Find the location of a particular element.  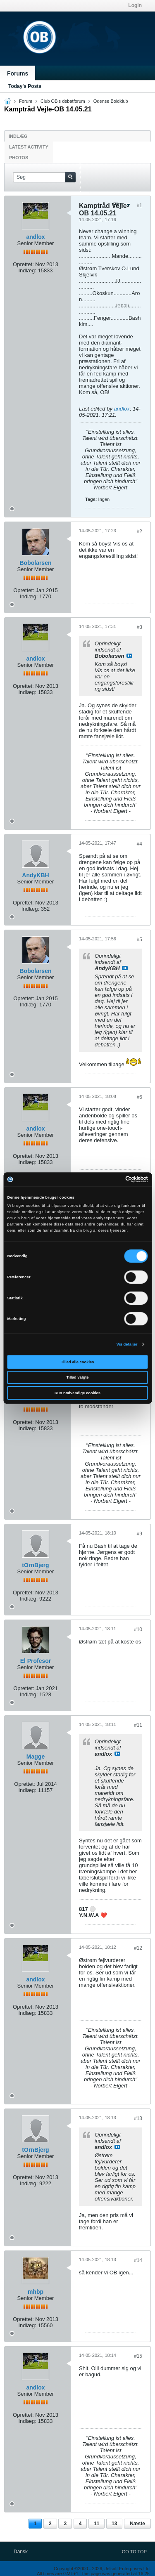

AndyKBH is located at coordinates (35, 875).